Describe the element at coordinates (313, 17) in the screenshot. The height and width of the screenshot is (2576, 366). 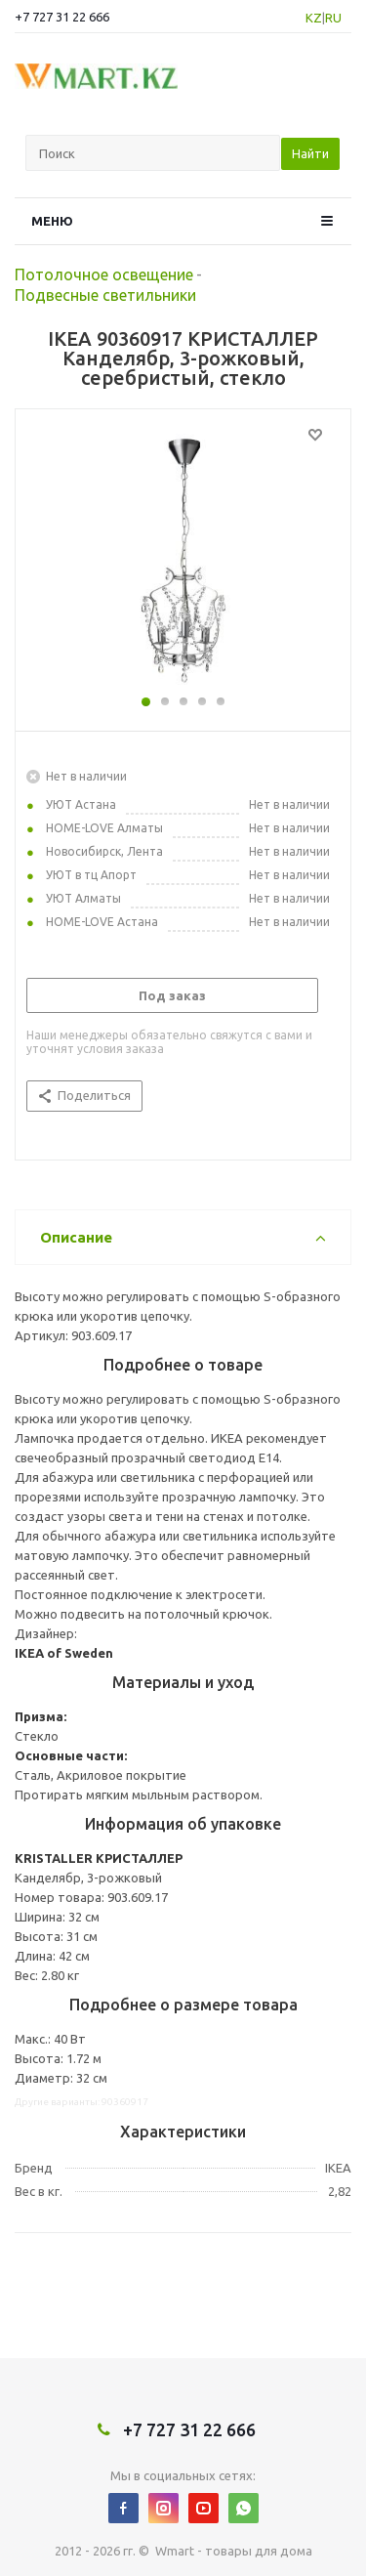
I see `KZ` at that location.